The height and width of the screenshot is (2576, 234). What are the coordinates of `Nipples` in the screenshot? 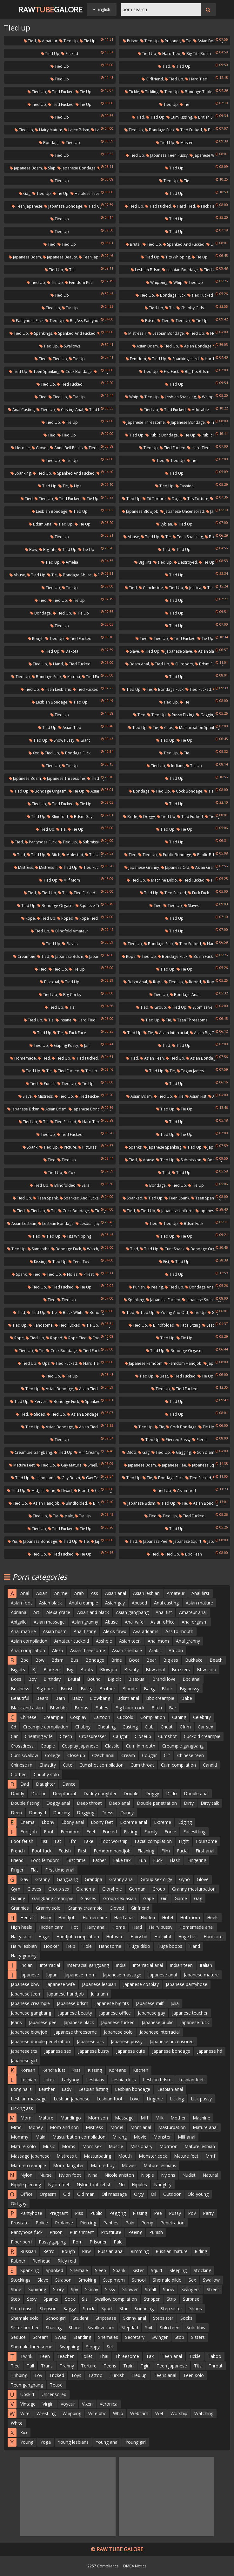 It's located at (139, 2184).